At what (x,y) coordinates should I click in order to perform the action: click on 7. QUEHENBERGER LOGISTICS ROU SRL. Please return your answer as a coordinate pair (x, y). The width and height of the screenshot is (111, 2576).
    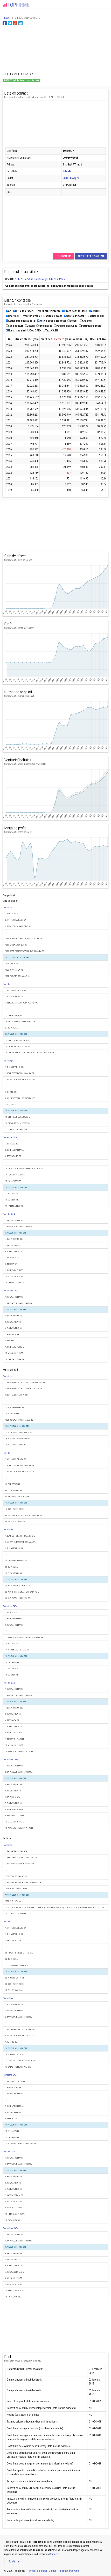
    Looking at the image, I should click on (20, 2030).